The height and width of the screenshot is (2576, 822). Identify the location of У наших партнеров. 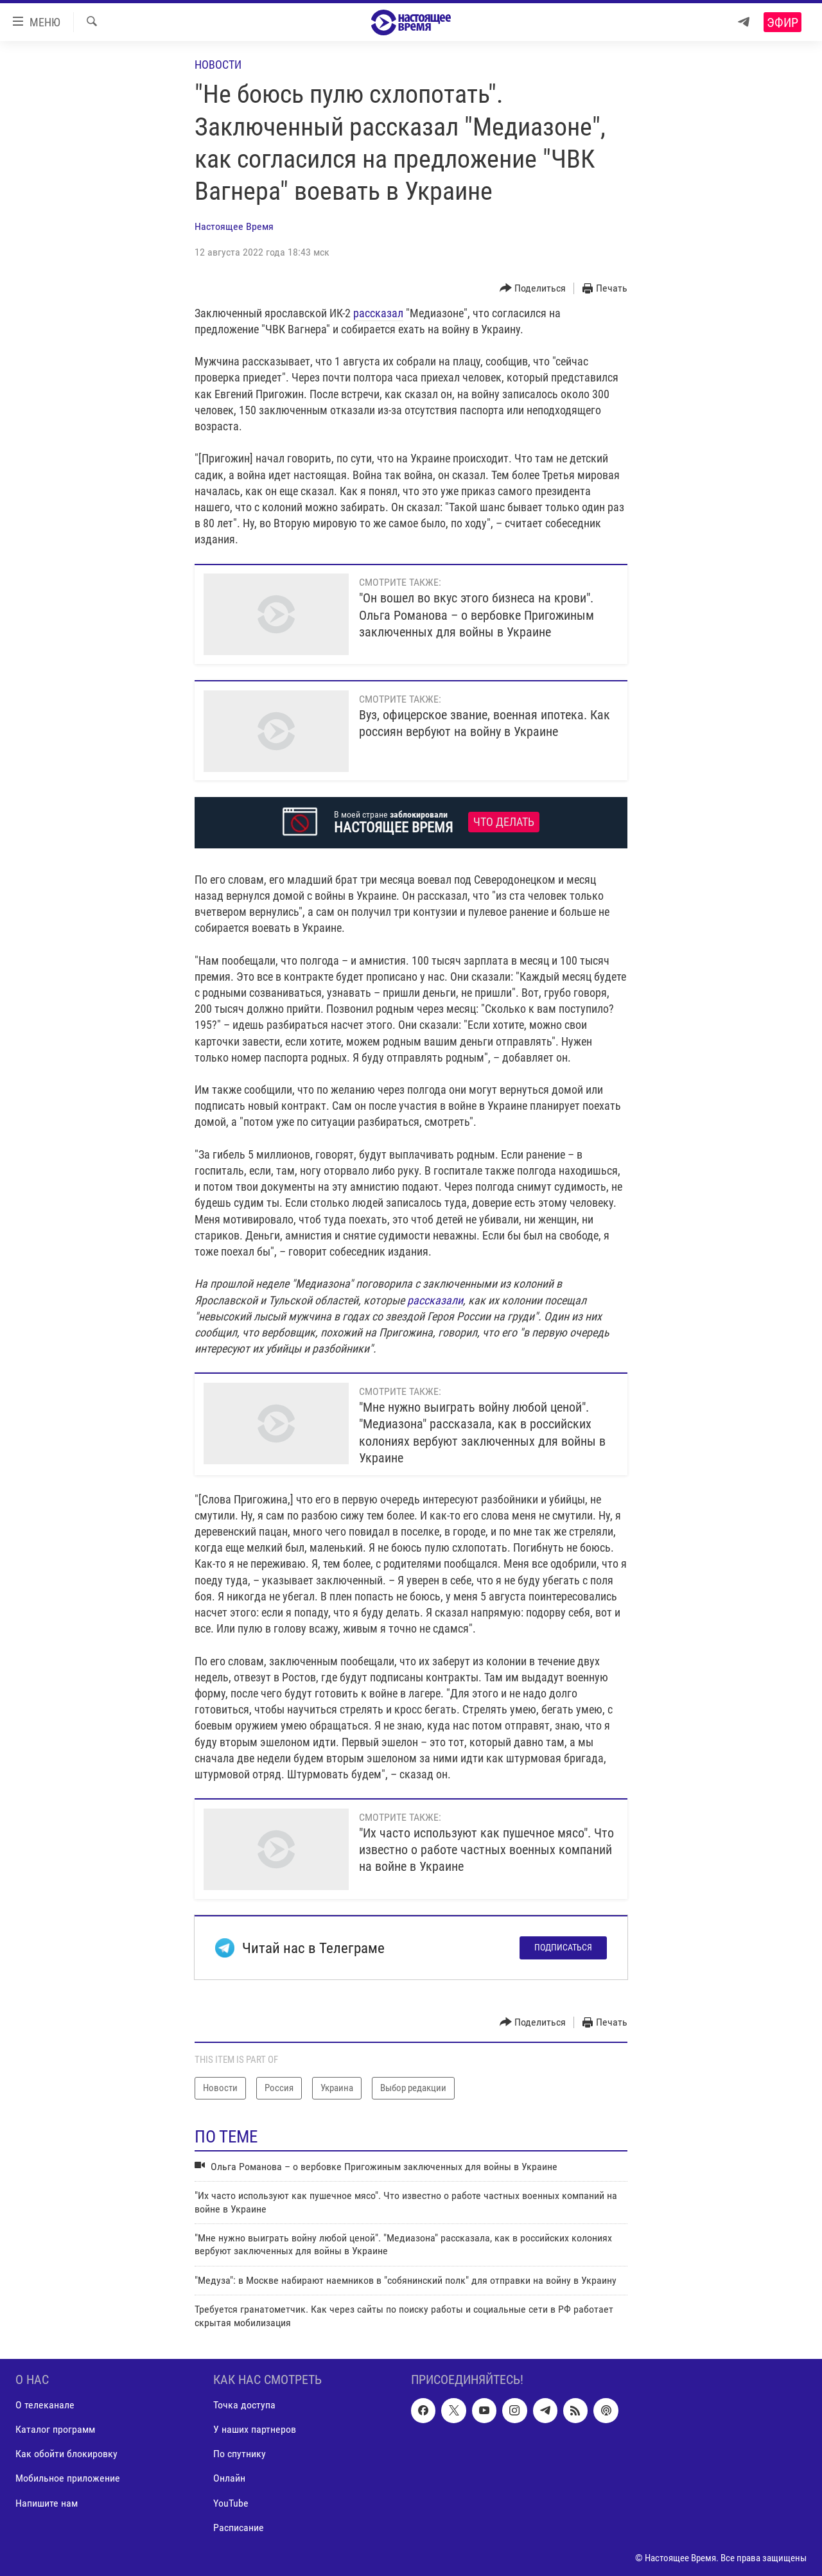
(254, 2429).